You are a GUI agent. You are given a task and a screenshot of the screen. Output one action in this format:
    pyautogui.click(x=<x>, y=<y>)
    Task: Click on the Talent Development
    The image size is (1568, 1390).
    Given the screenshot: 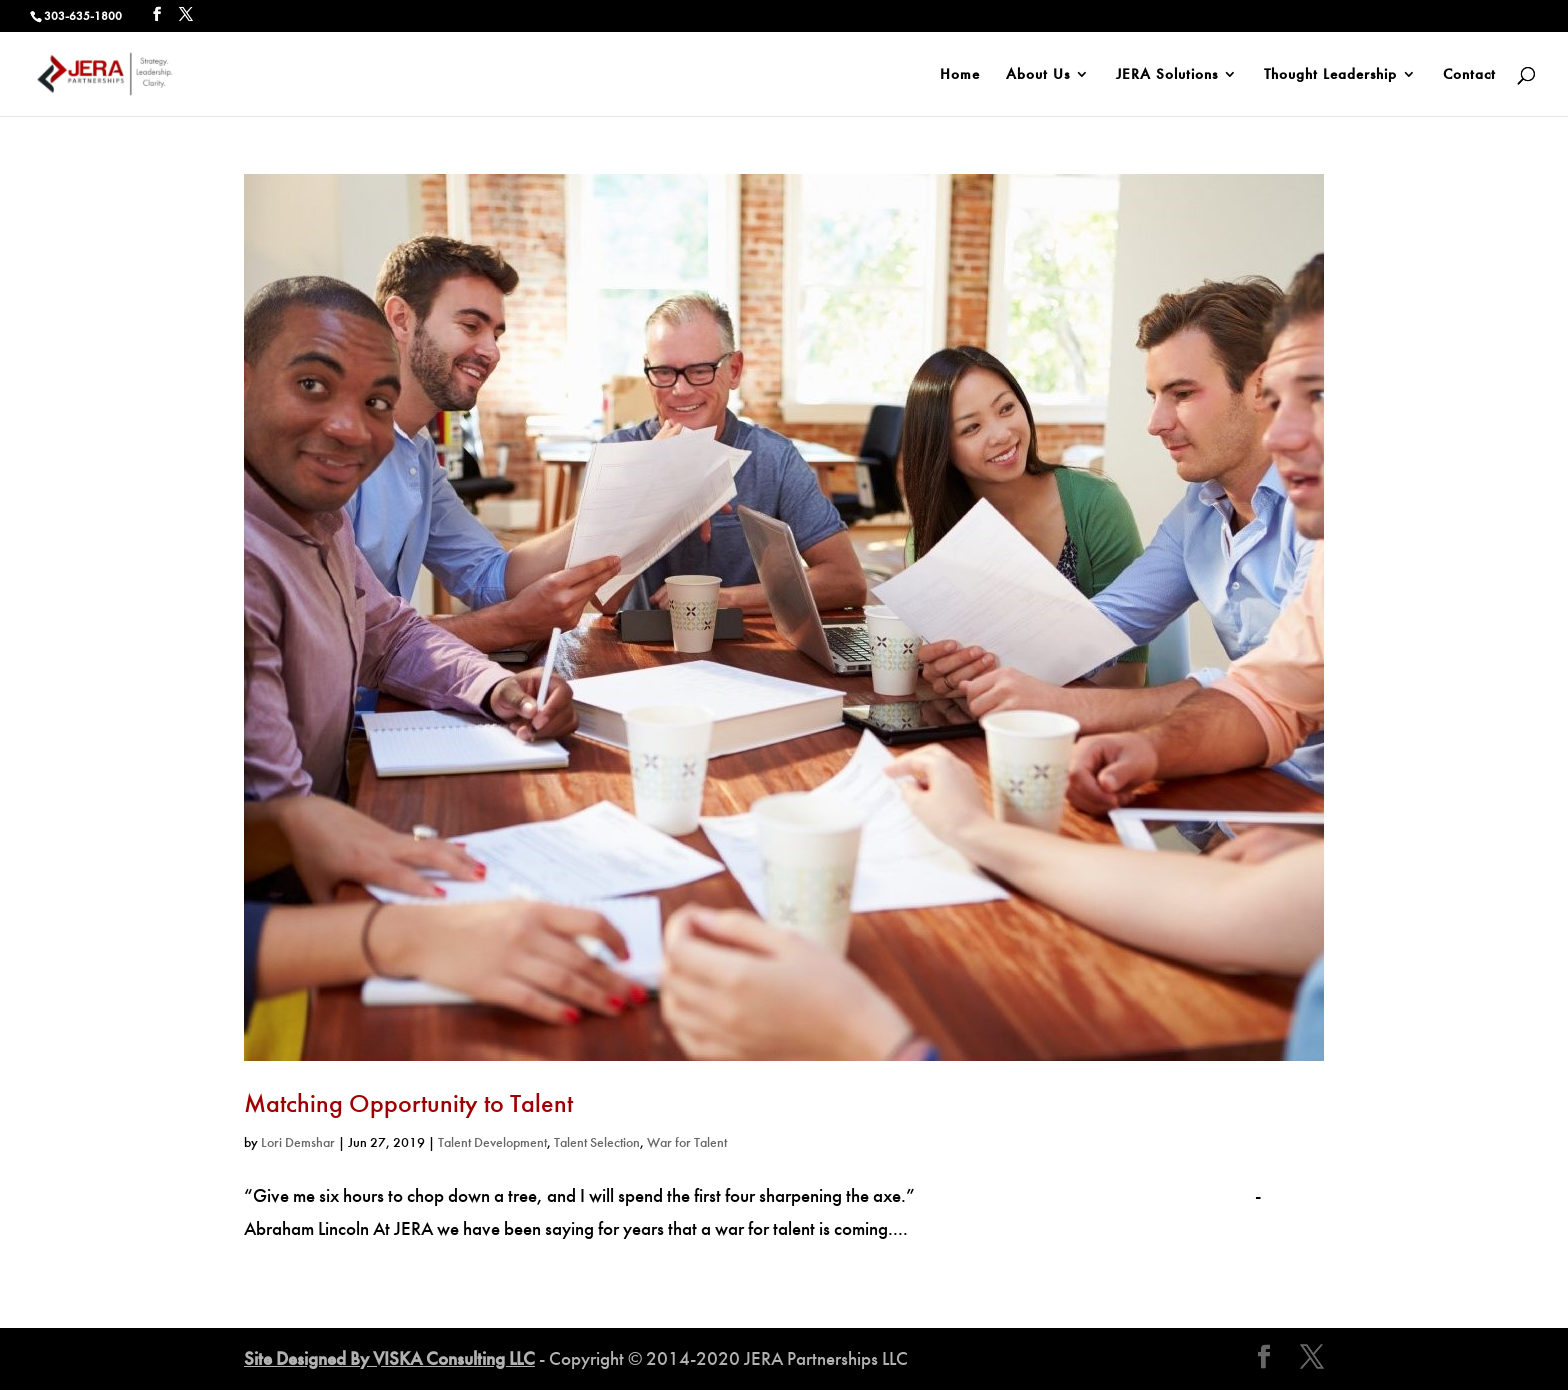 What is the action you would take?
    pyautogui.click(x=492, y=1142)
    